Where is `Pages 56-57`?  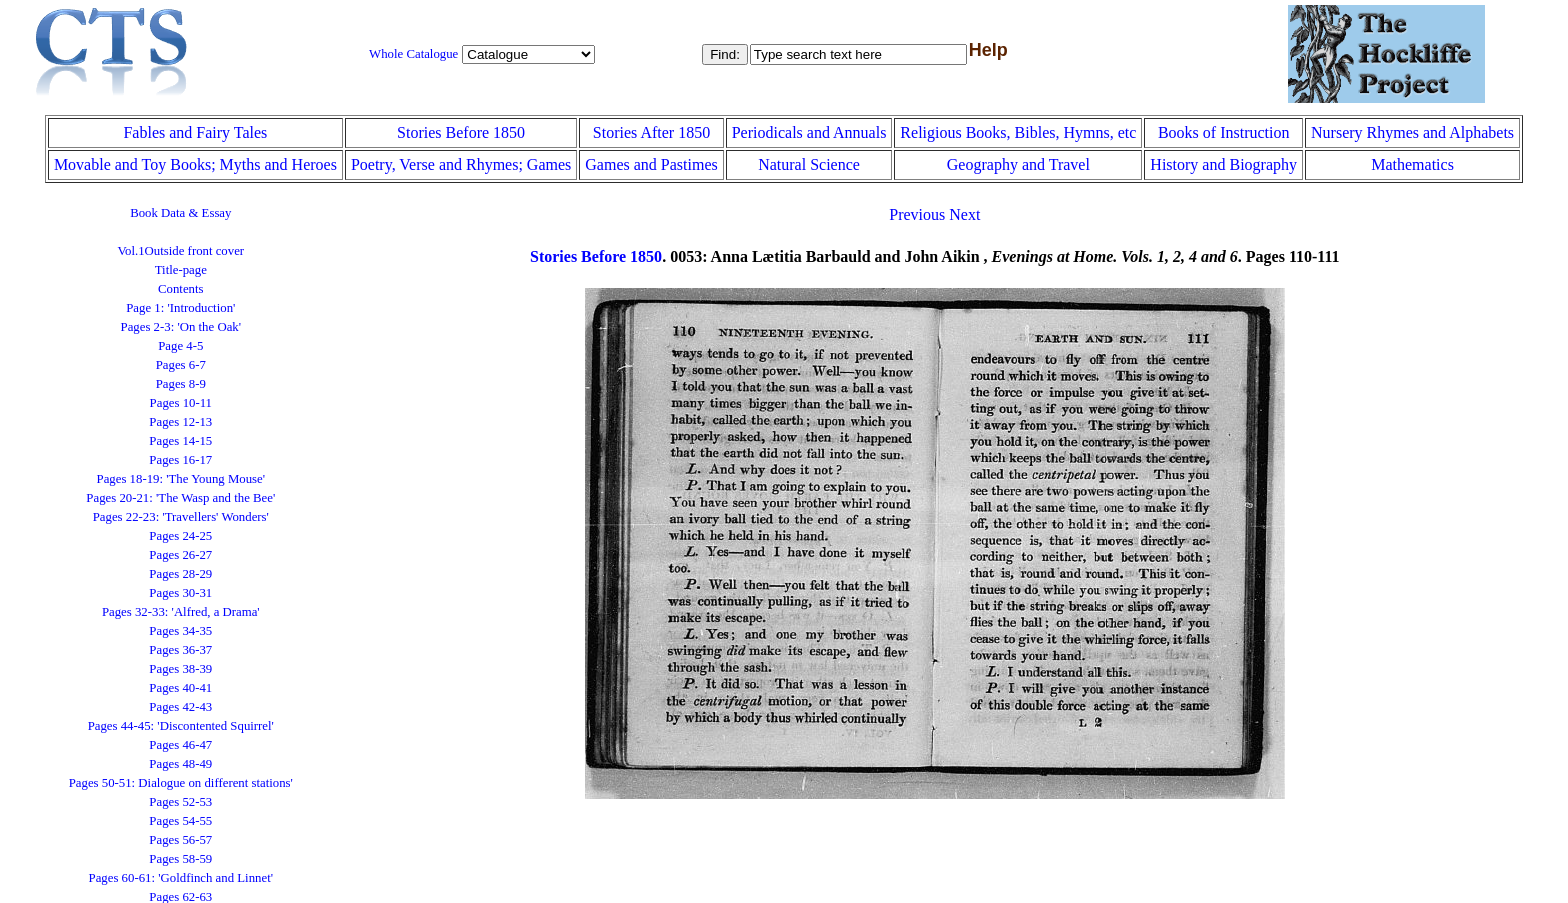
Pages 56-57 is located at coordinates (180, 840).